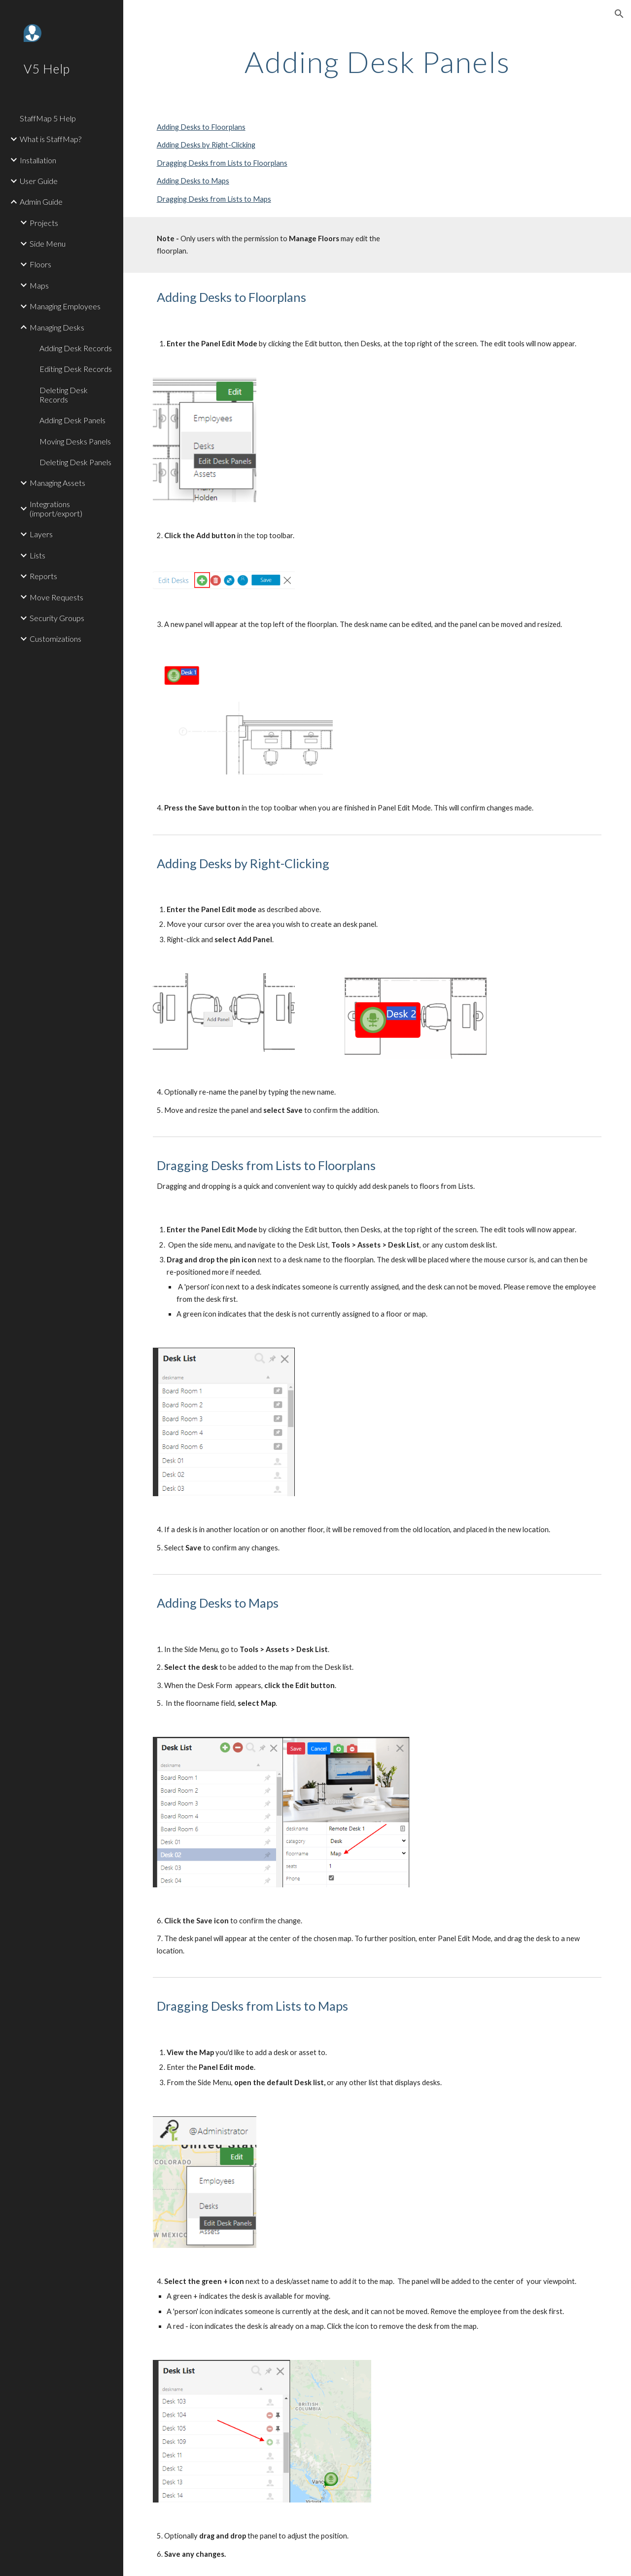  I want to click on Deleting Desk Records [link], so click(63, 394).